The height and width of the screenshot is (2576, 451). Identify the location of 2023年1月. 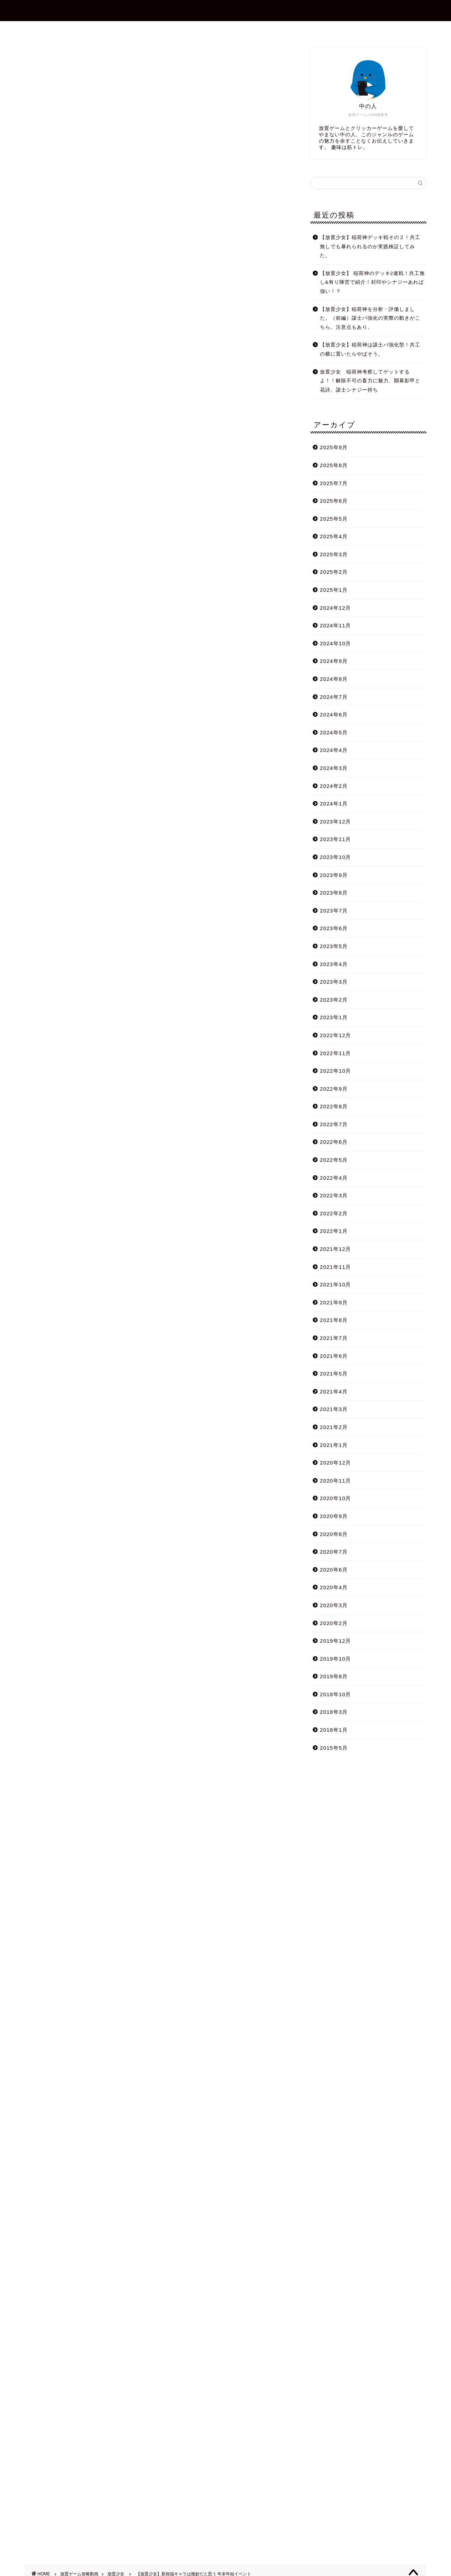
(334, 1017).